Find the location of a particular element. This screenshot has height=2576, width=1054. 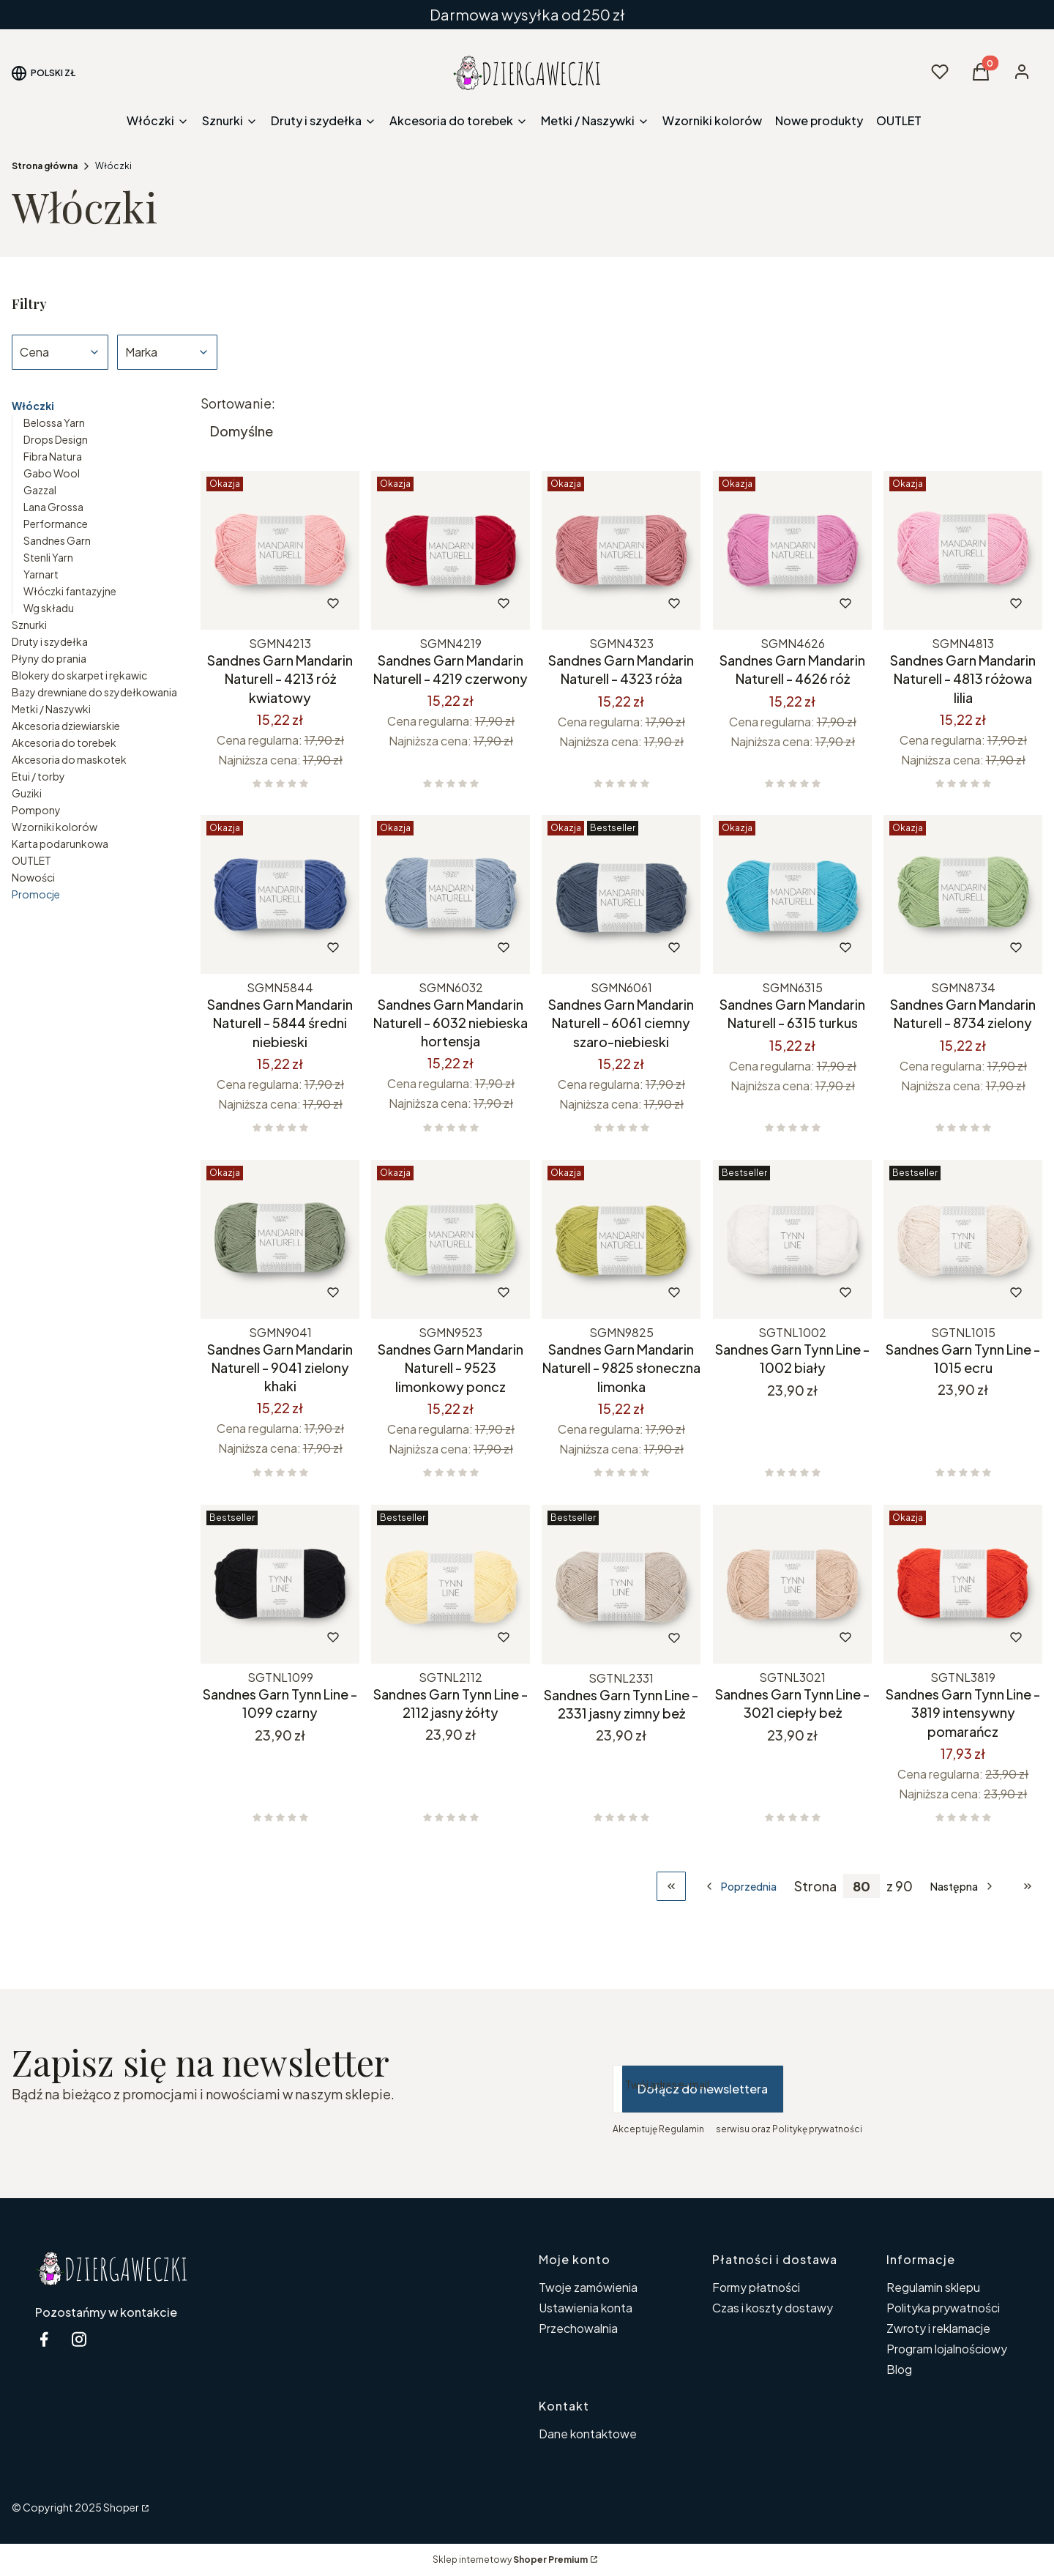

[Przejdź do produktu Sandnes Garn Mandarin Naturell - 4626 róż.] is located at coordinates (792, 550).